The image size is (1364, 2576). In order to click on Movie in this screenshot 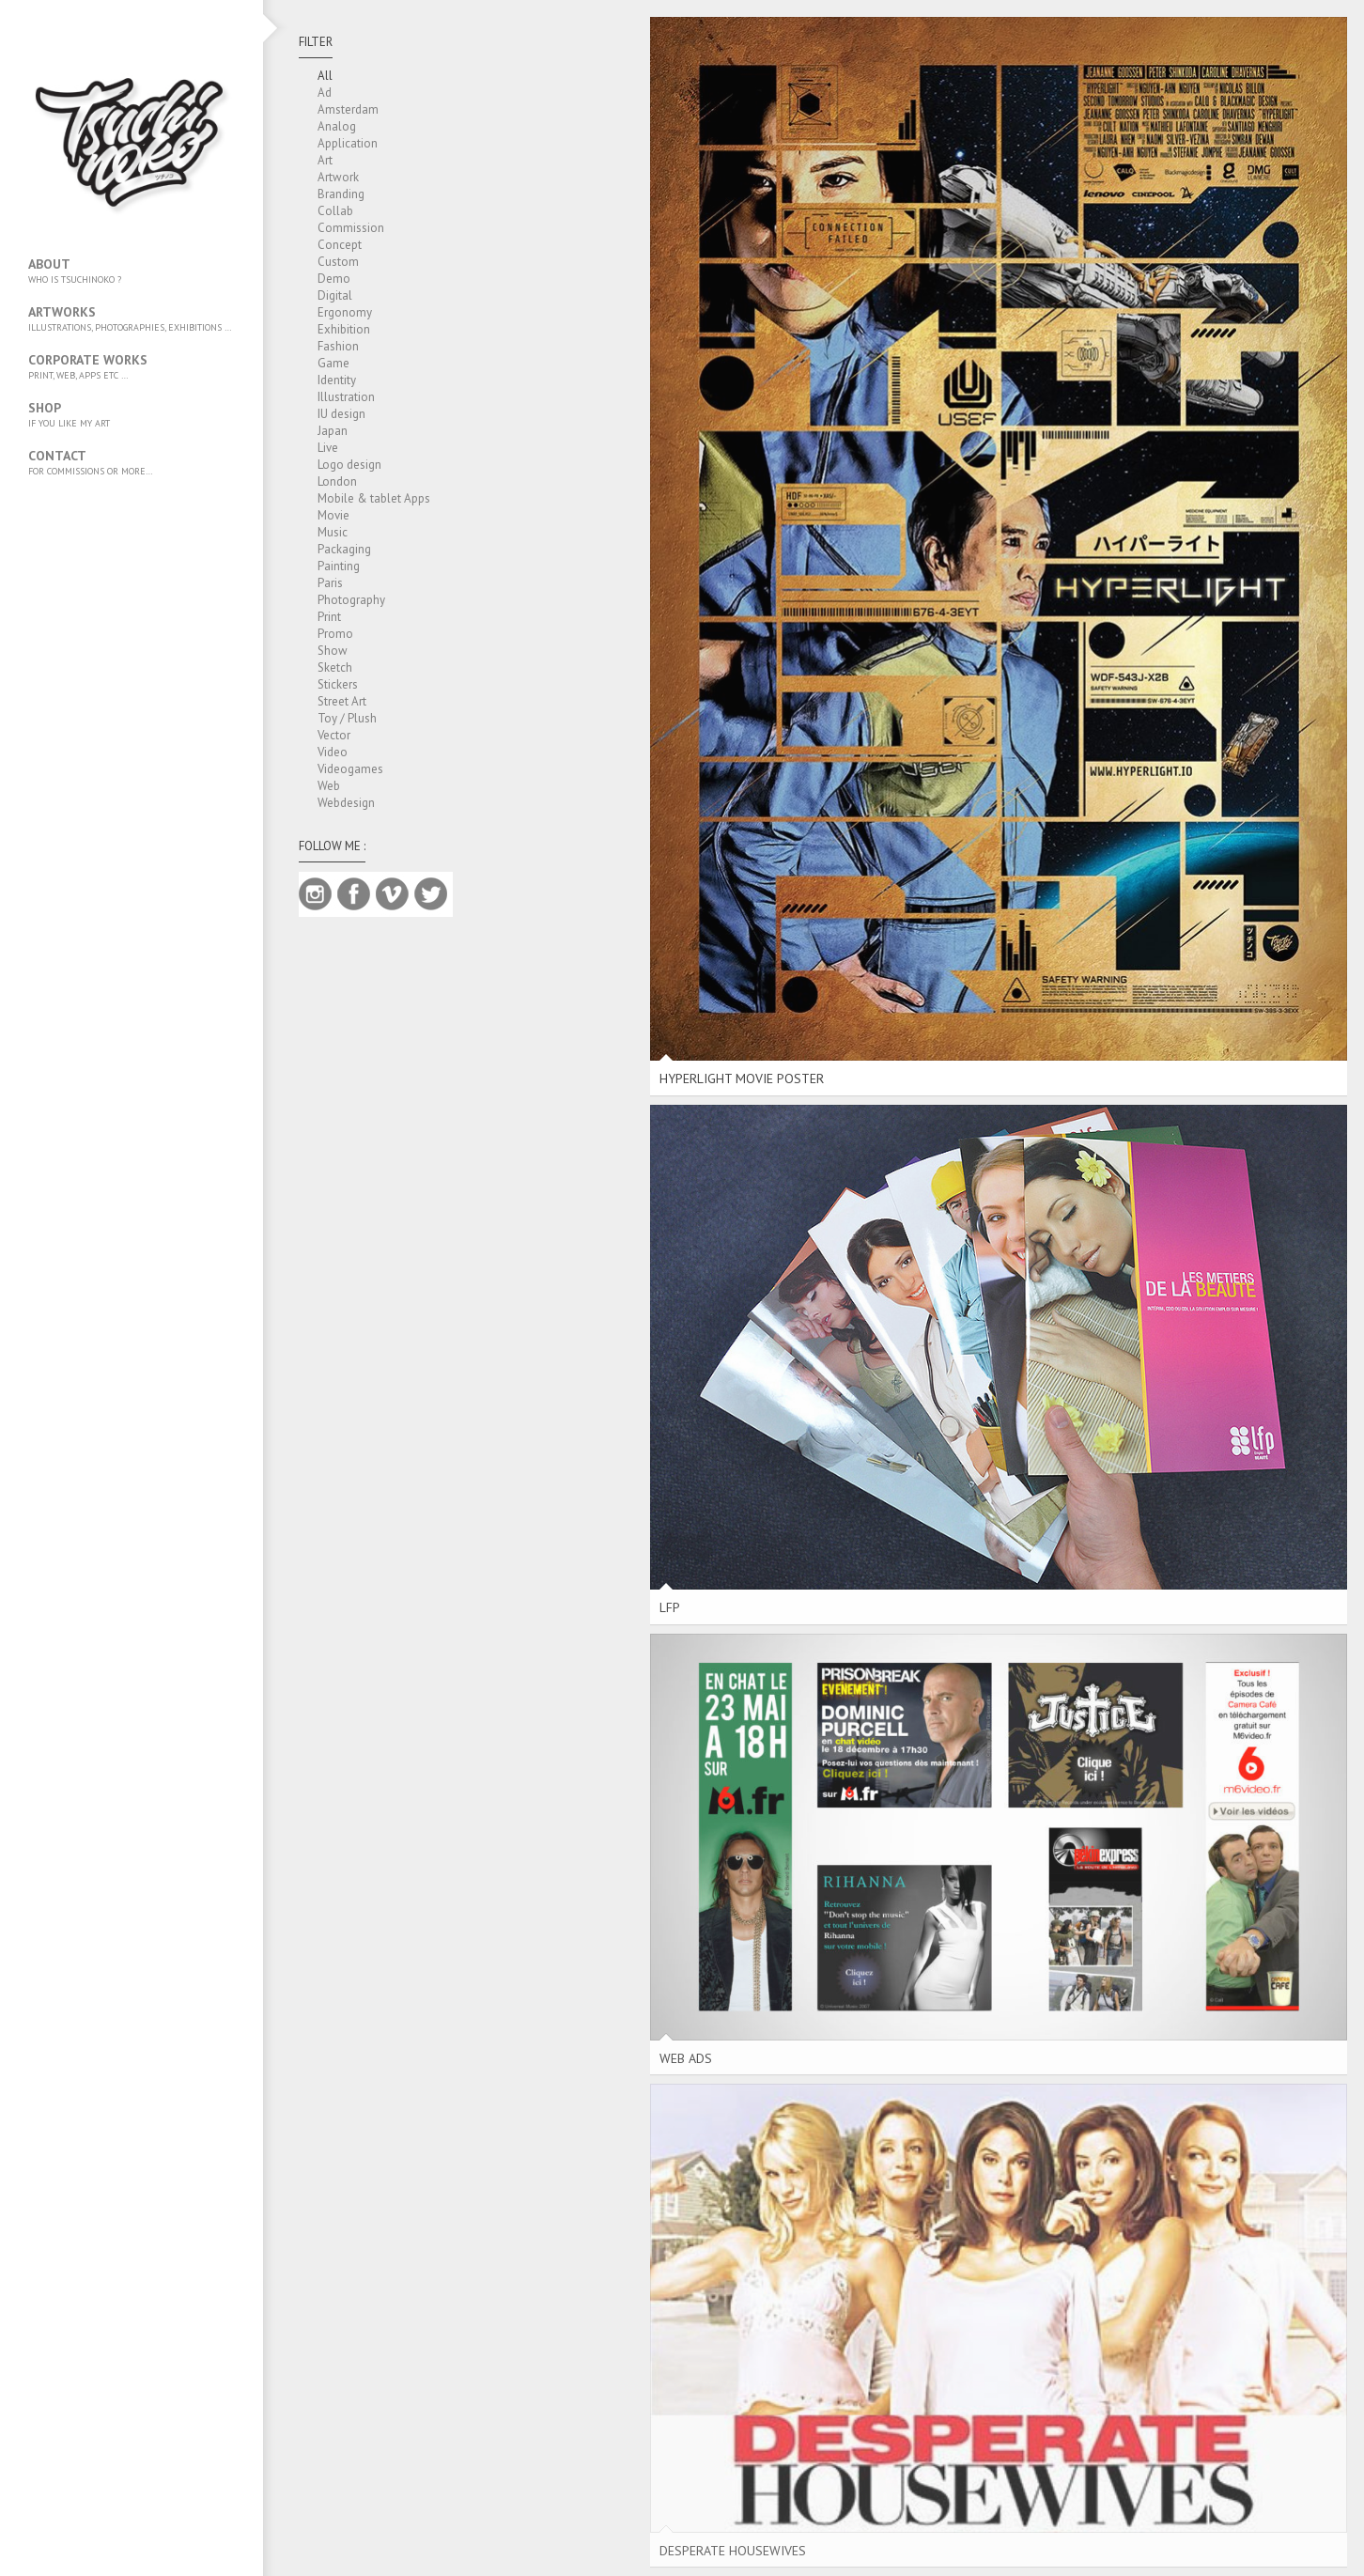, I will do `click(333, 515)`.